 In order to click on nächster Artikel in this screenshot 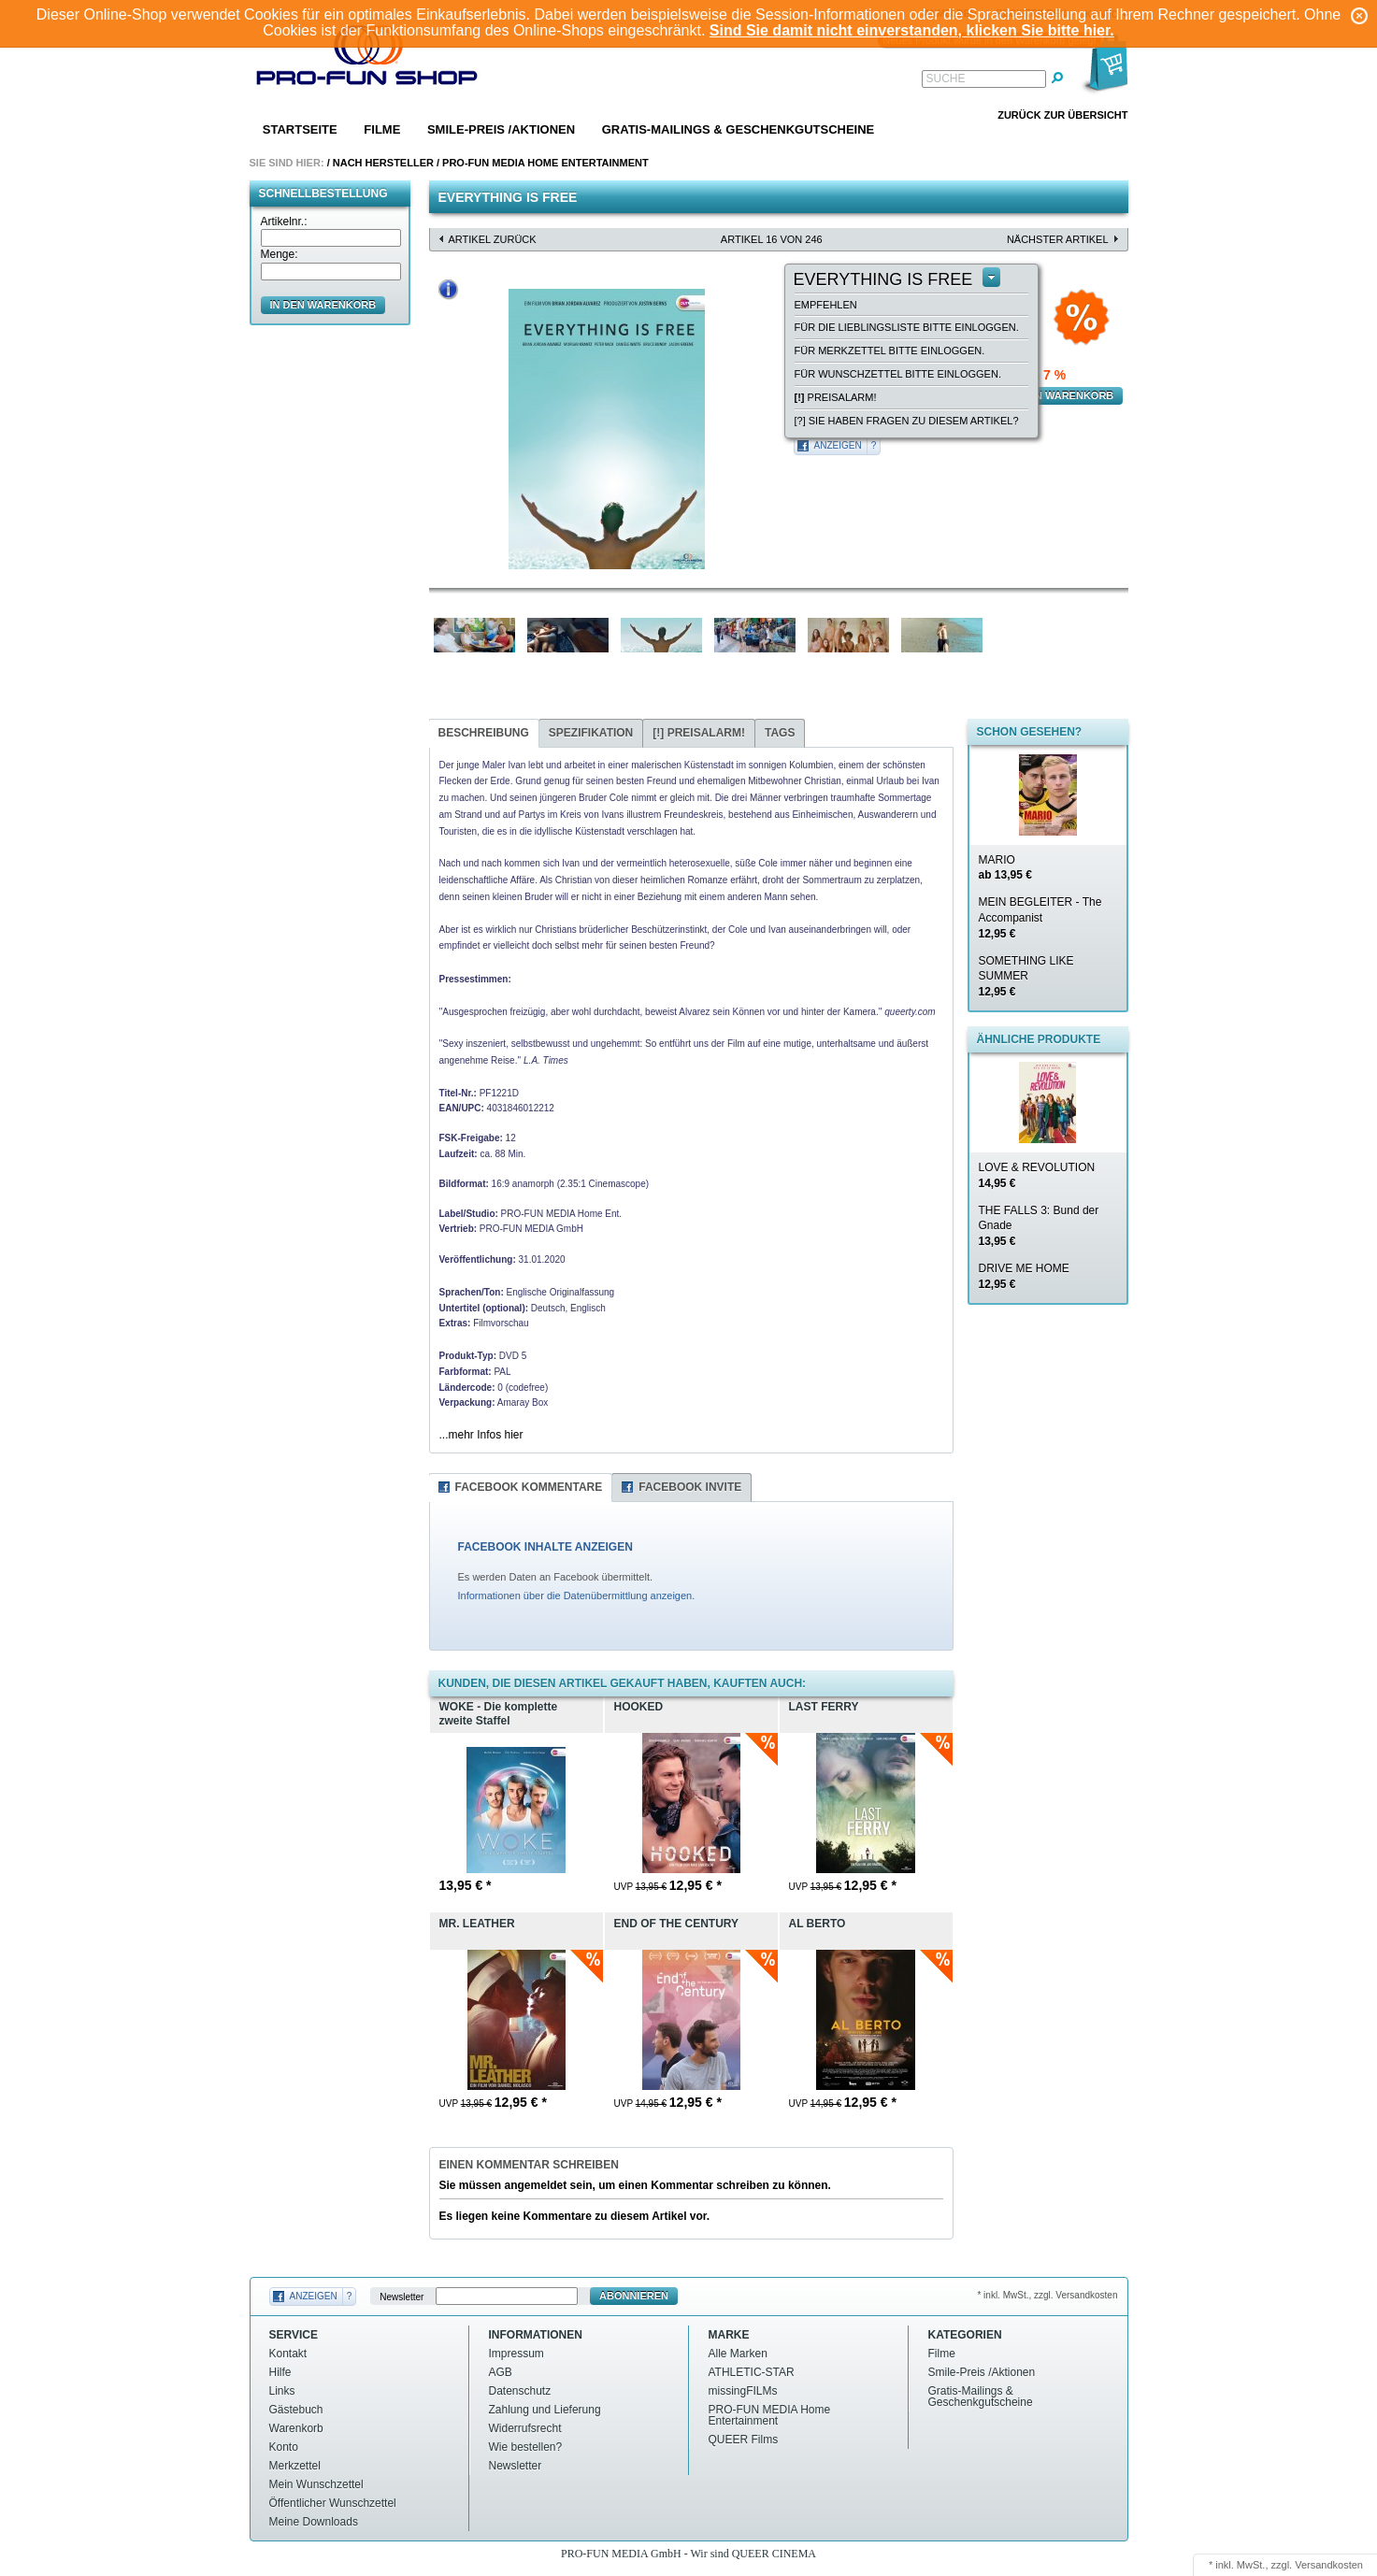, I will do `click(1058, 239)`.